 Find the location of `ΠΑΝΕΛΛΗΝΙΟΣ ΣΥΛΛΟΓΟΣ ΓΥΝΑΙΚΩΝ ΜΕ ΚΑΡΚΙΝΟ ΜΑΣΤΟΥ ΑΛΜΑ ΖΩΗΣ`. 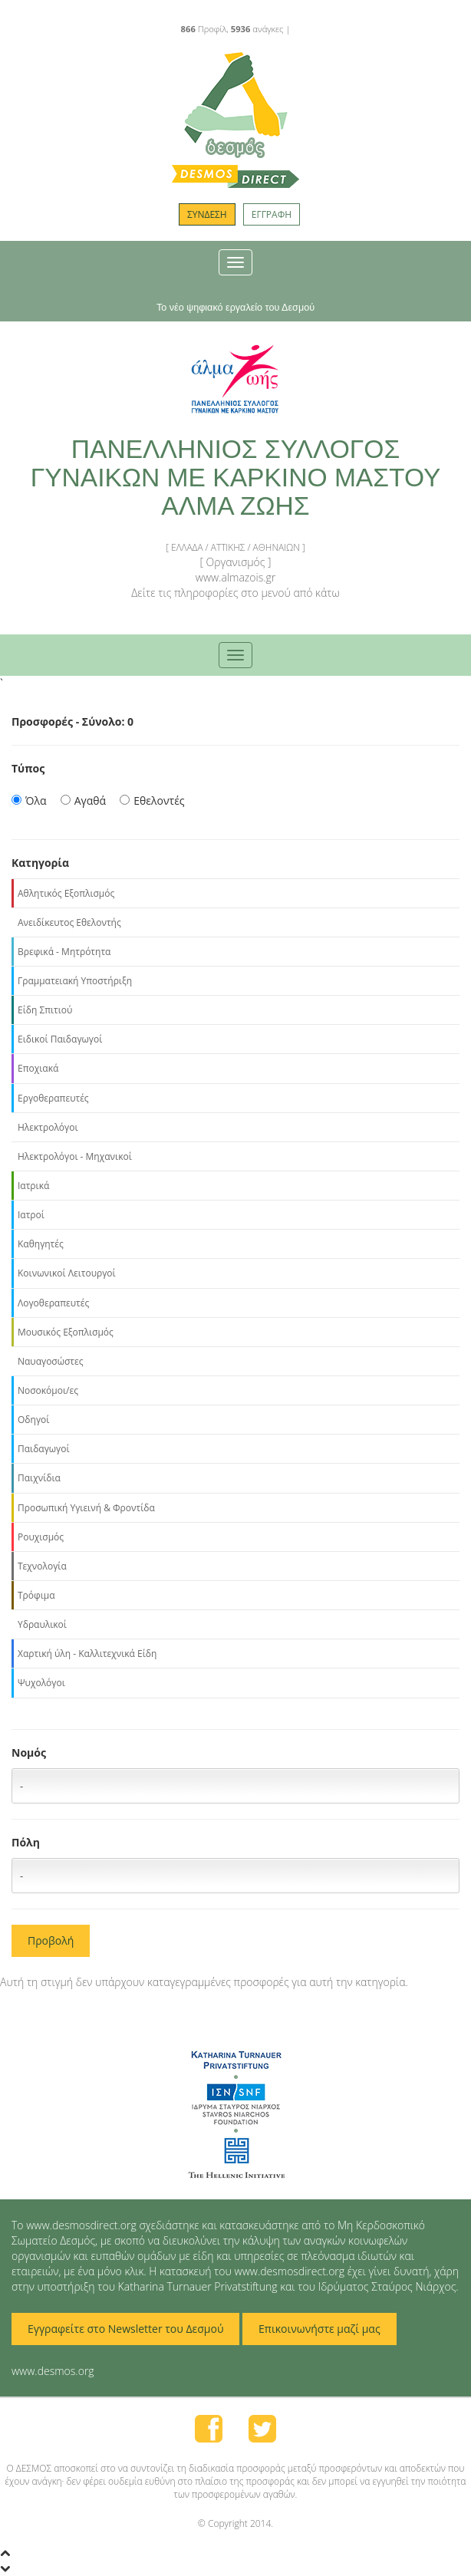

ΠΑΝΕΛΛΗΝΙΟΣ ΣΥΛΛΟΓΟΣ ΓΥΝΑΙΚΩΝ ΜΕ ΚΑΡΚΙΝΟ ΜΑΣΤΟΥ ΑΛΜΑ ΖΩΗΣ is located at coordinates (236, 477).